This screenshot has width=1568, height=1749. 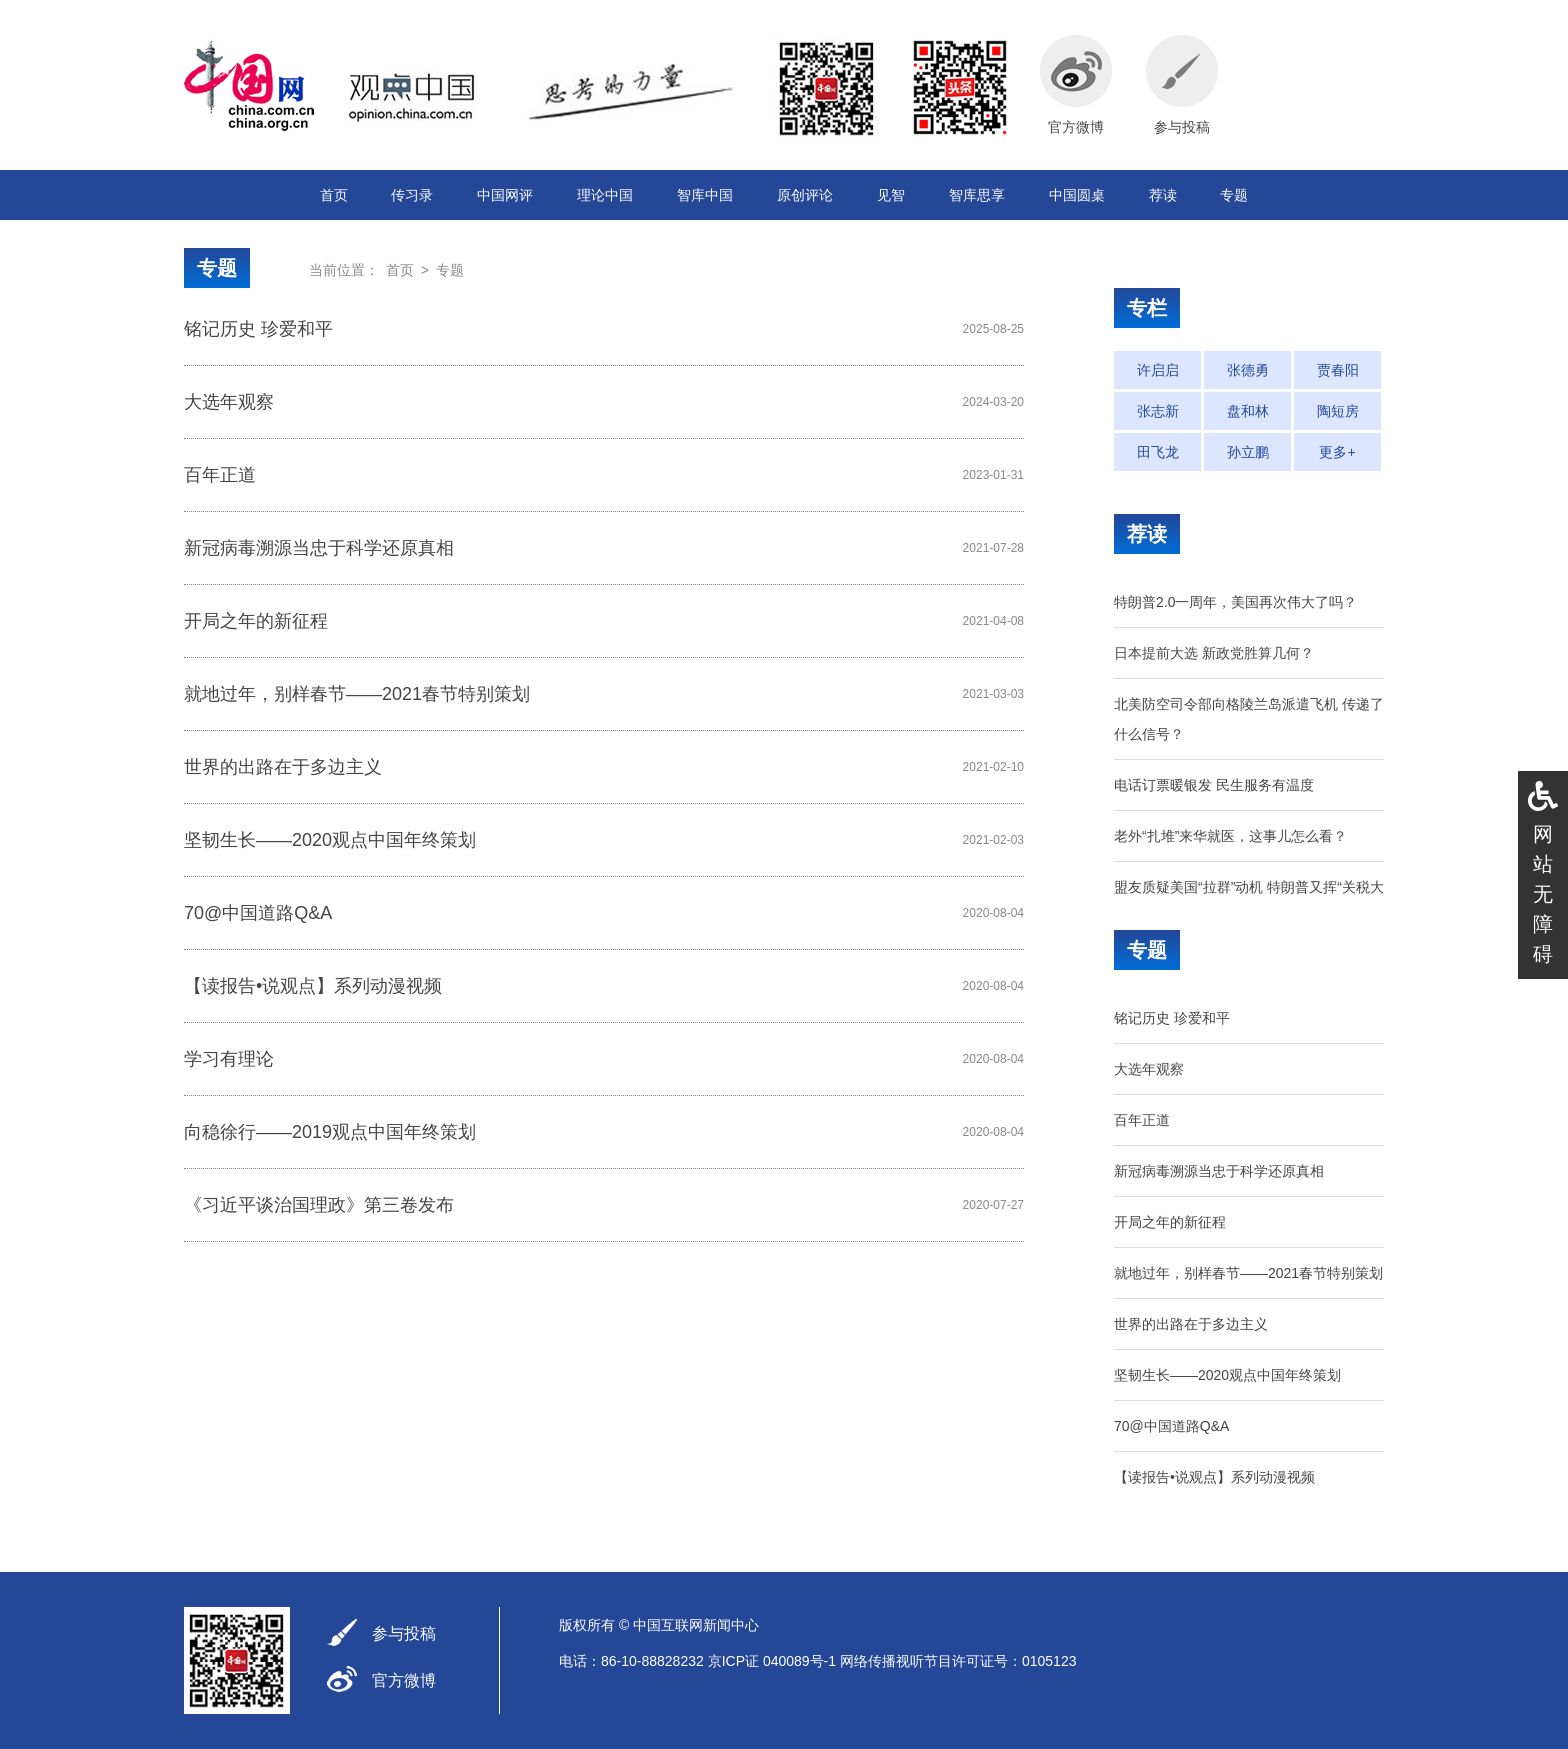 What do you see at coordinates (258, 913) in the screenshot?
I see `70@中国道路Q&A` at bounding box center [258, 913].